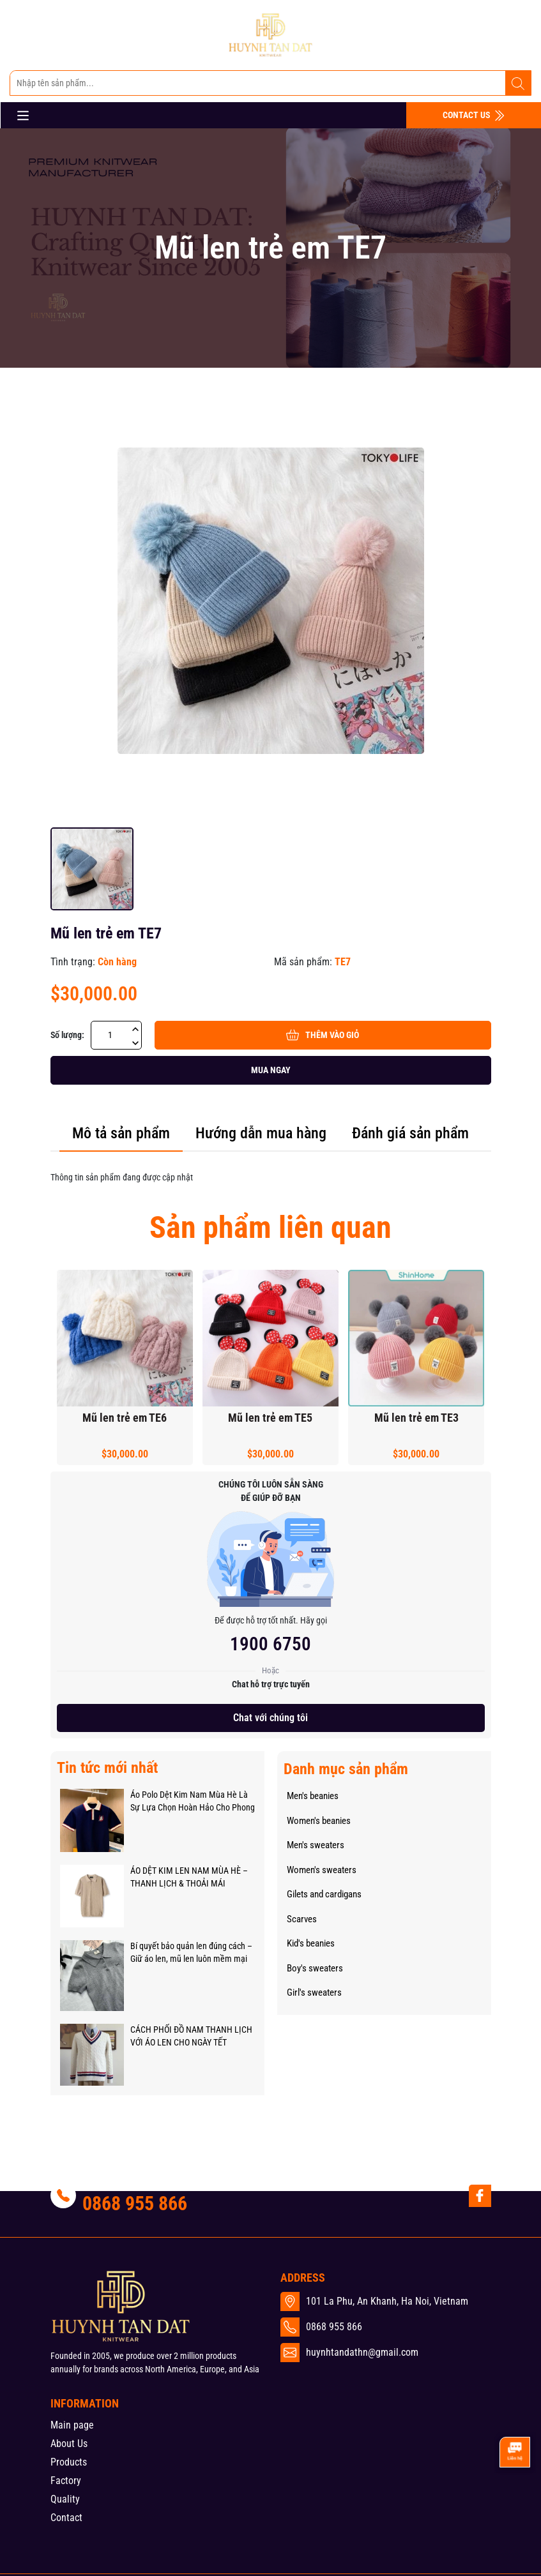 The image size is (541, 2576). What do you see at coordinates (314, 1992) in the screenshot?
I see `Girl's sweaters` at bounding box center [314, 1992].